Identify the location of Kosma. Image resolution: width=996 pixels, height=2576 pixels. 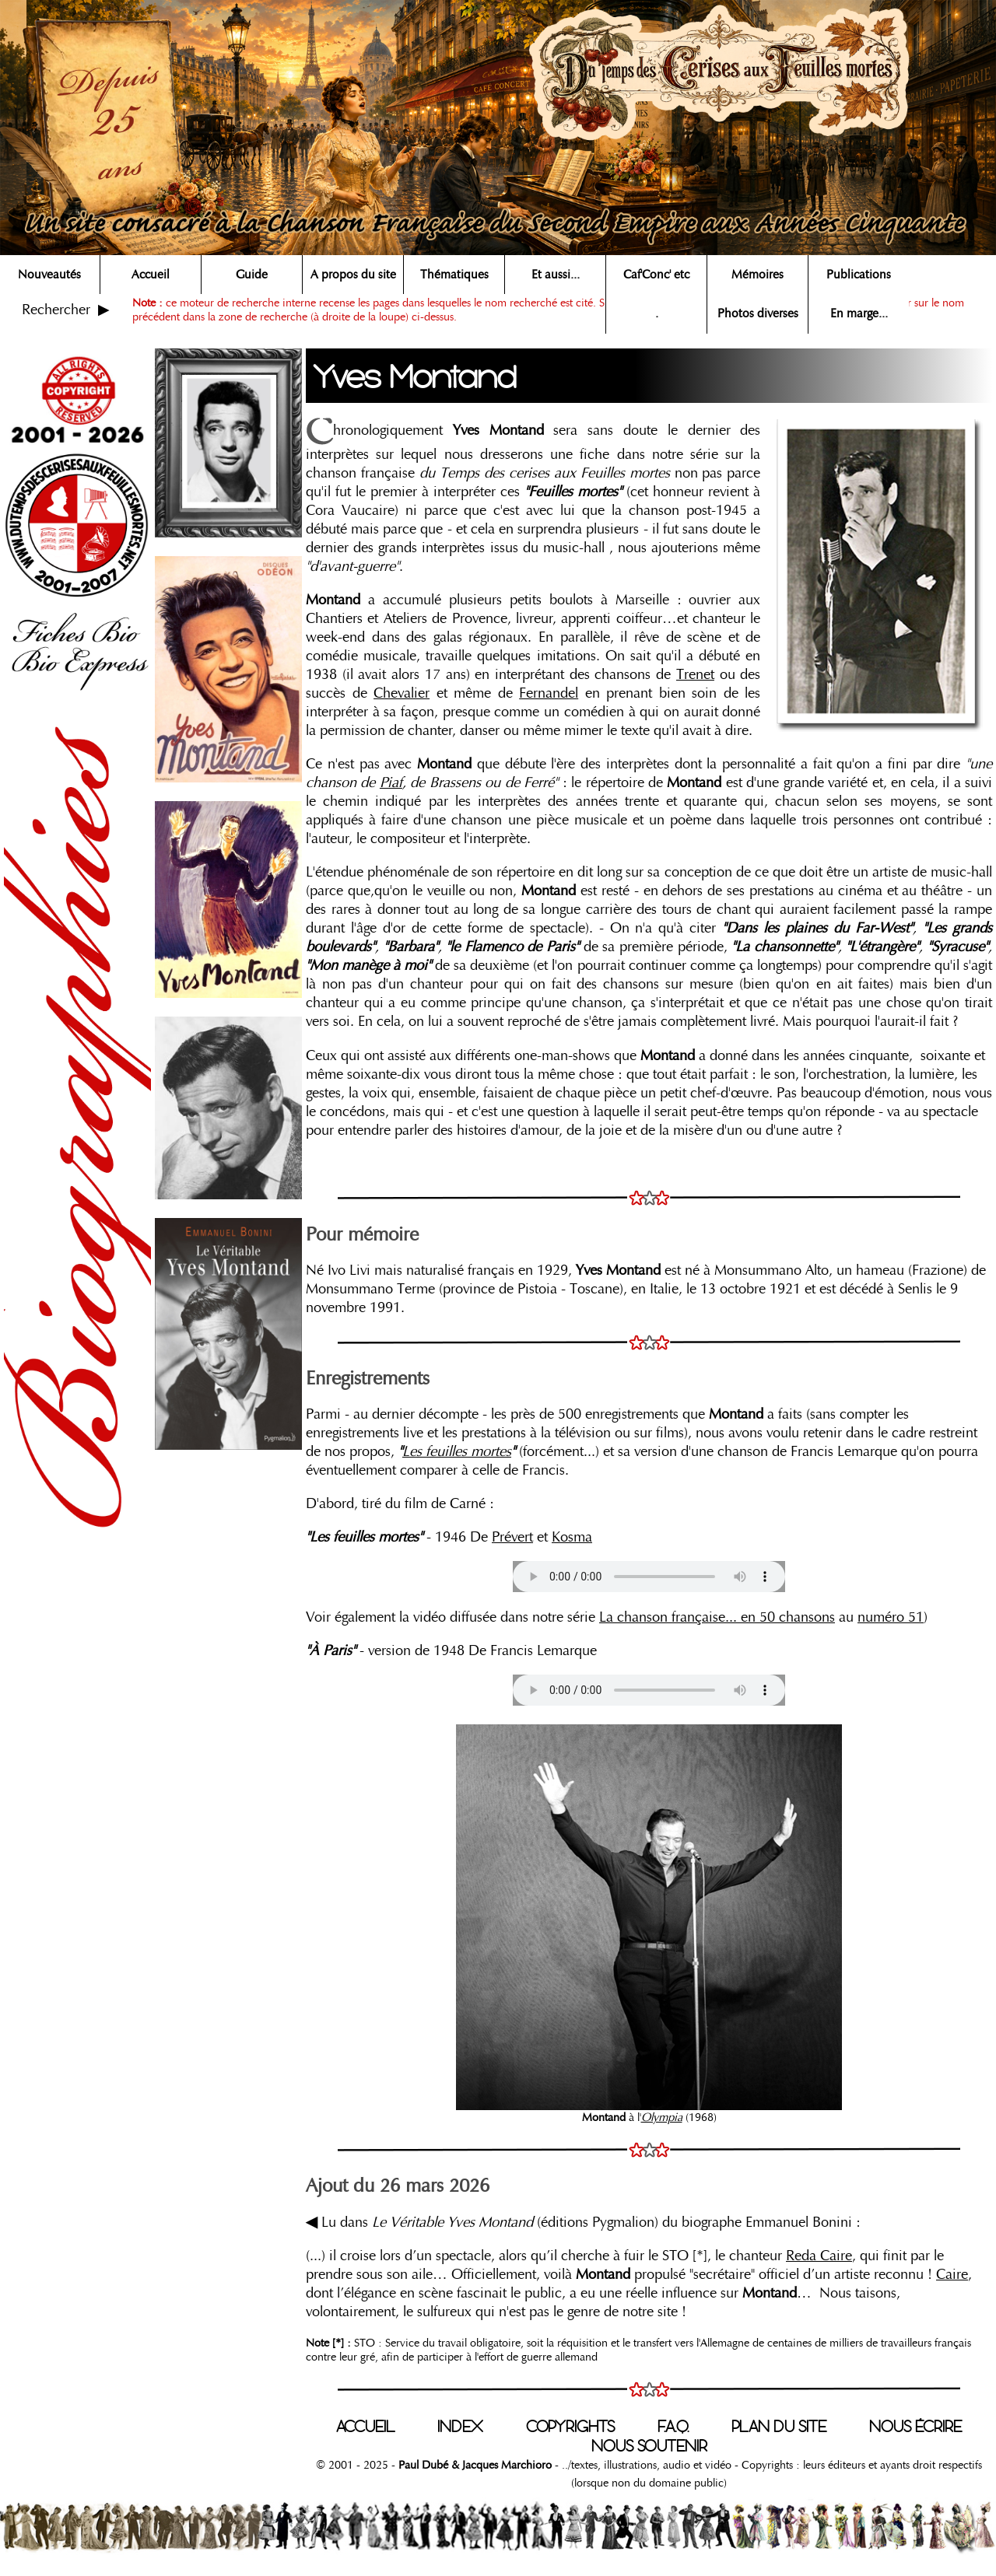
(572, 1537).